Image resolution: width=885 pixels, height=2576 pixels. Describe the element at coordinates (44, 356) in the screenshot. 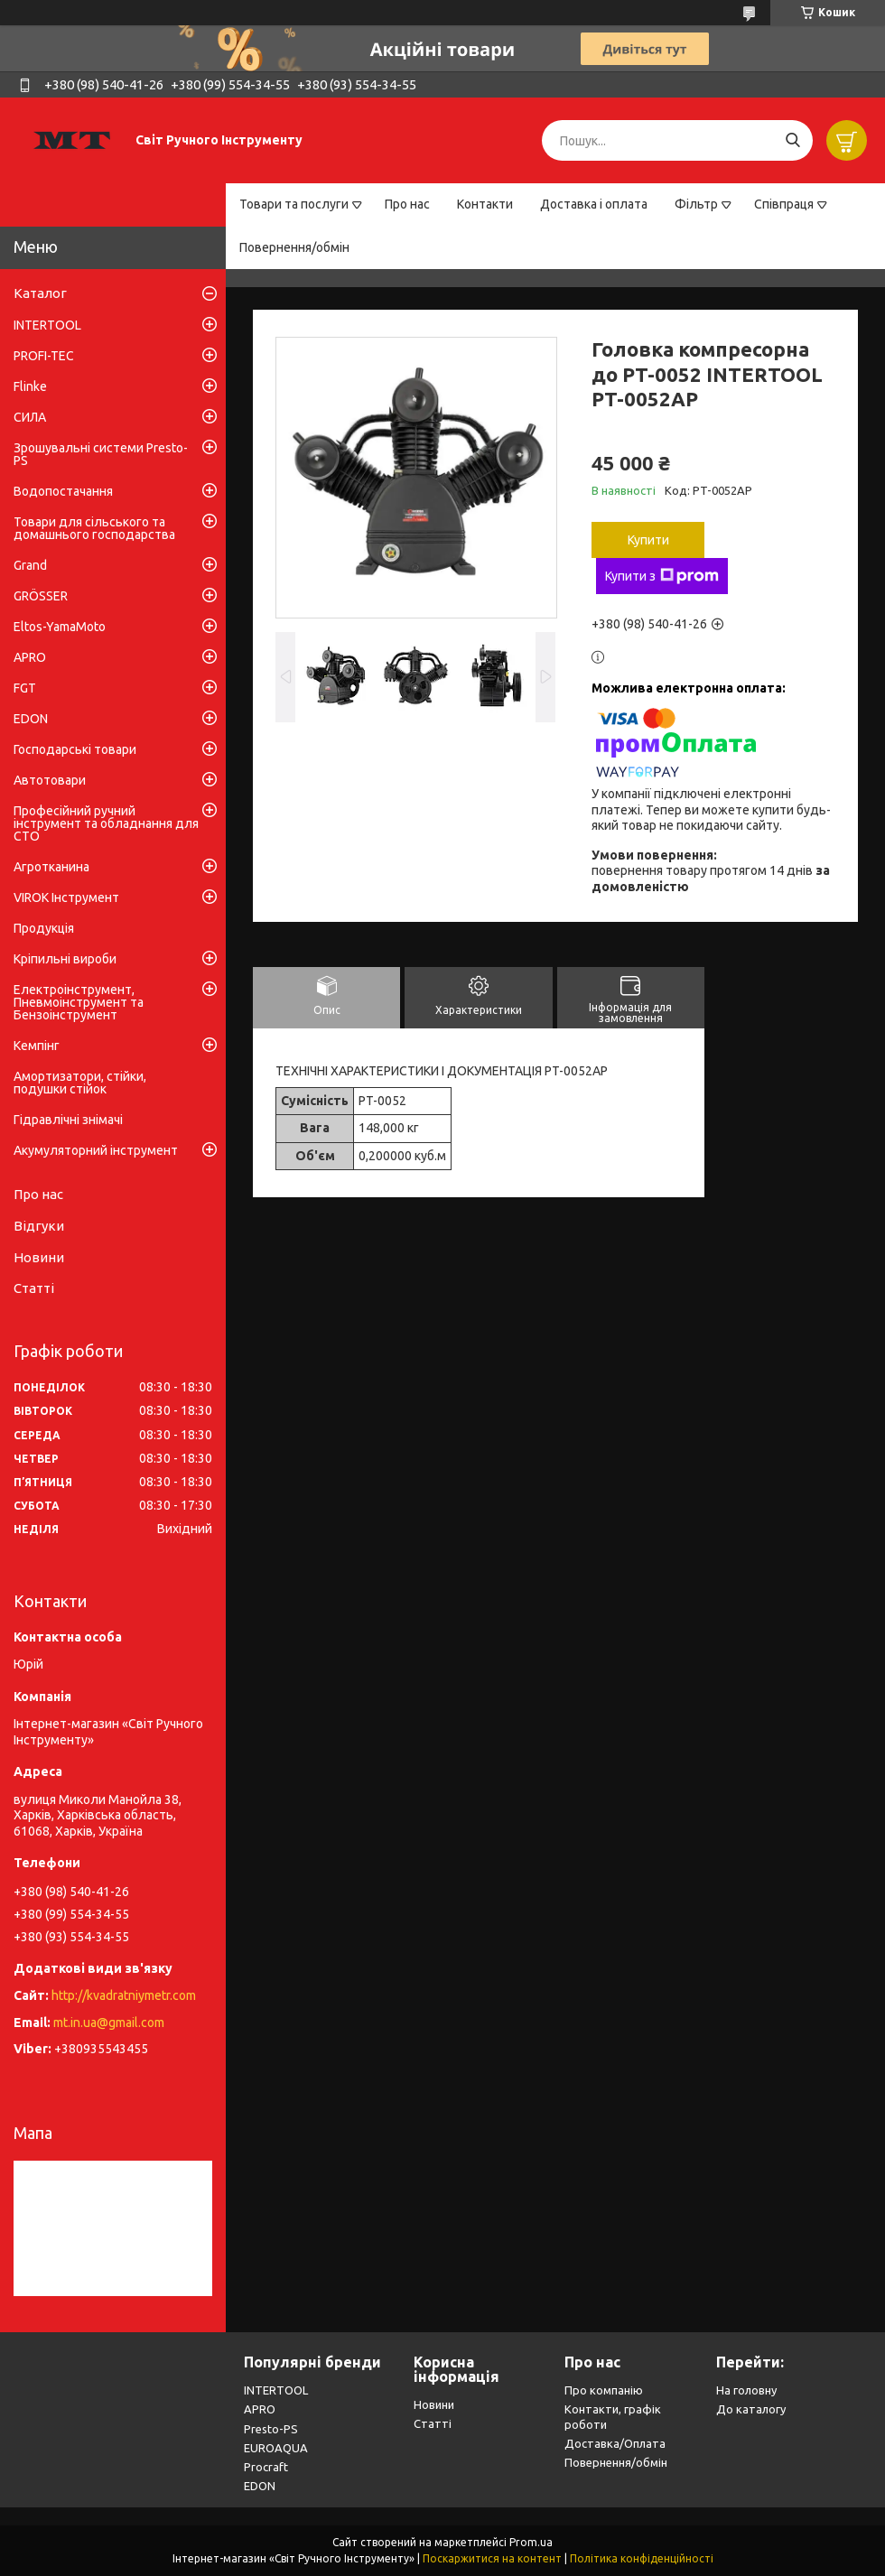

I see `PROFI-TEC` at that location.